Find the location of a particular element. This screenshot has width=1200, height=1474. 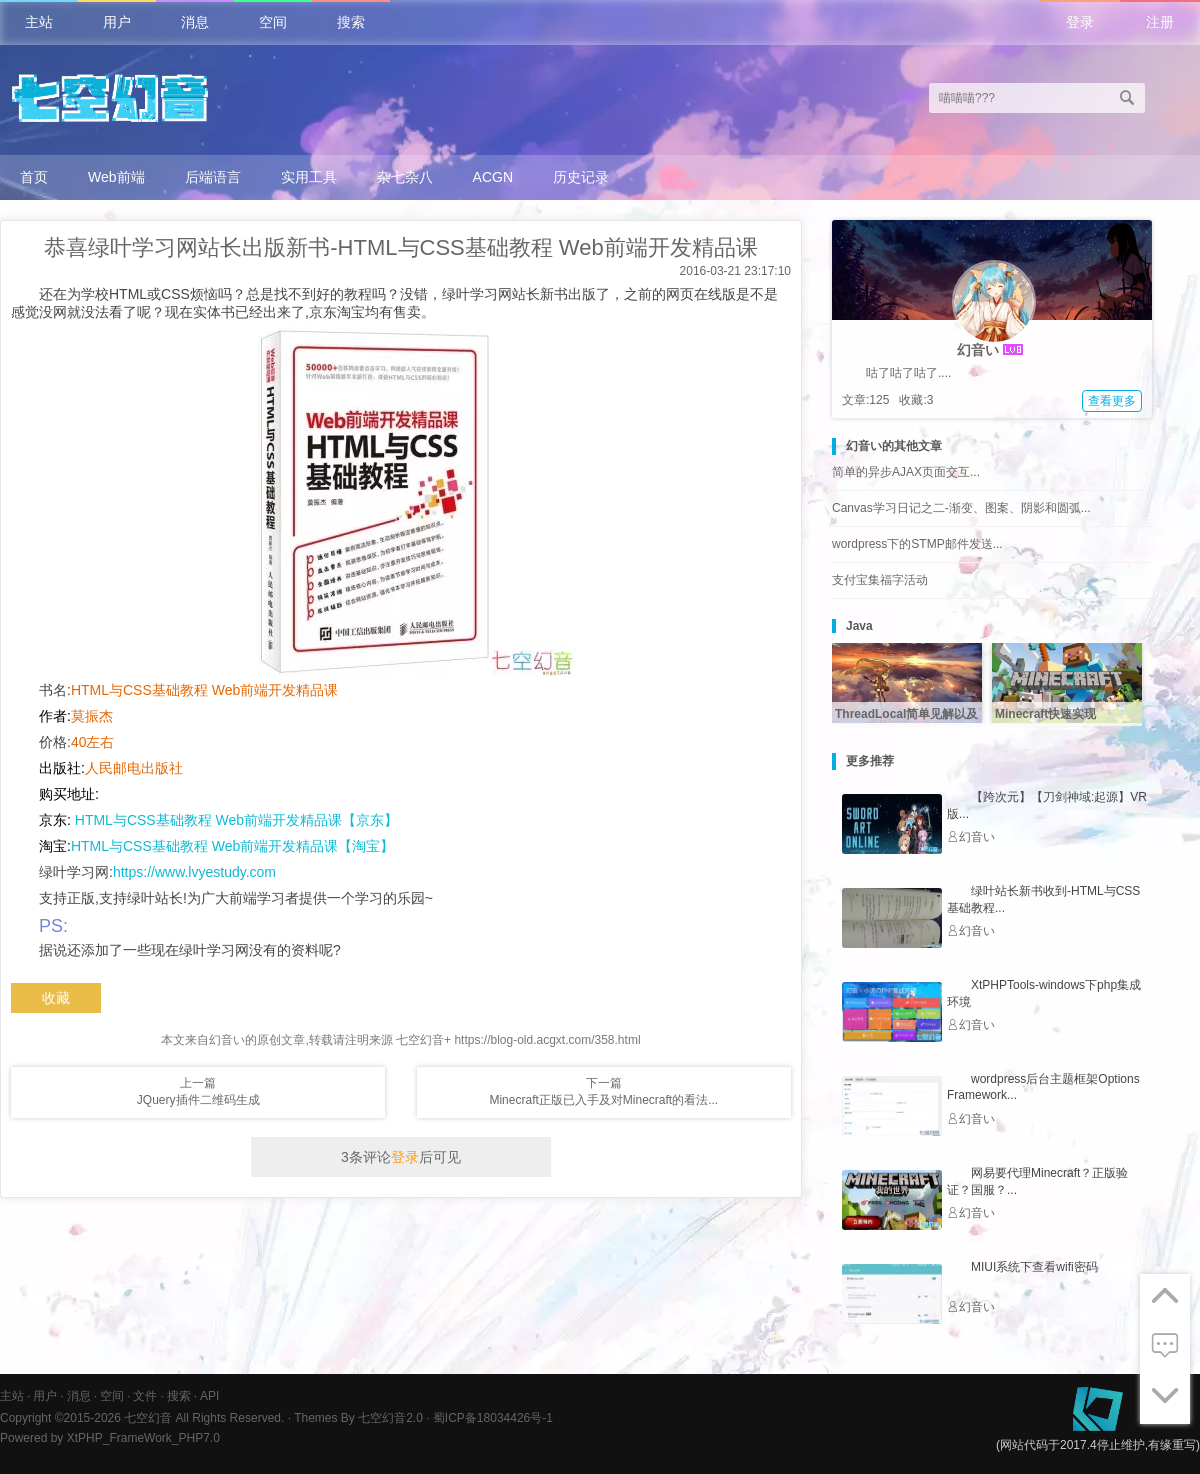

恭喜绿叶学习网站长出版新书-HTML与CSS基础教程 Web前端开发精品课 is located at coordinates (400, 247).